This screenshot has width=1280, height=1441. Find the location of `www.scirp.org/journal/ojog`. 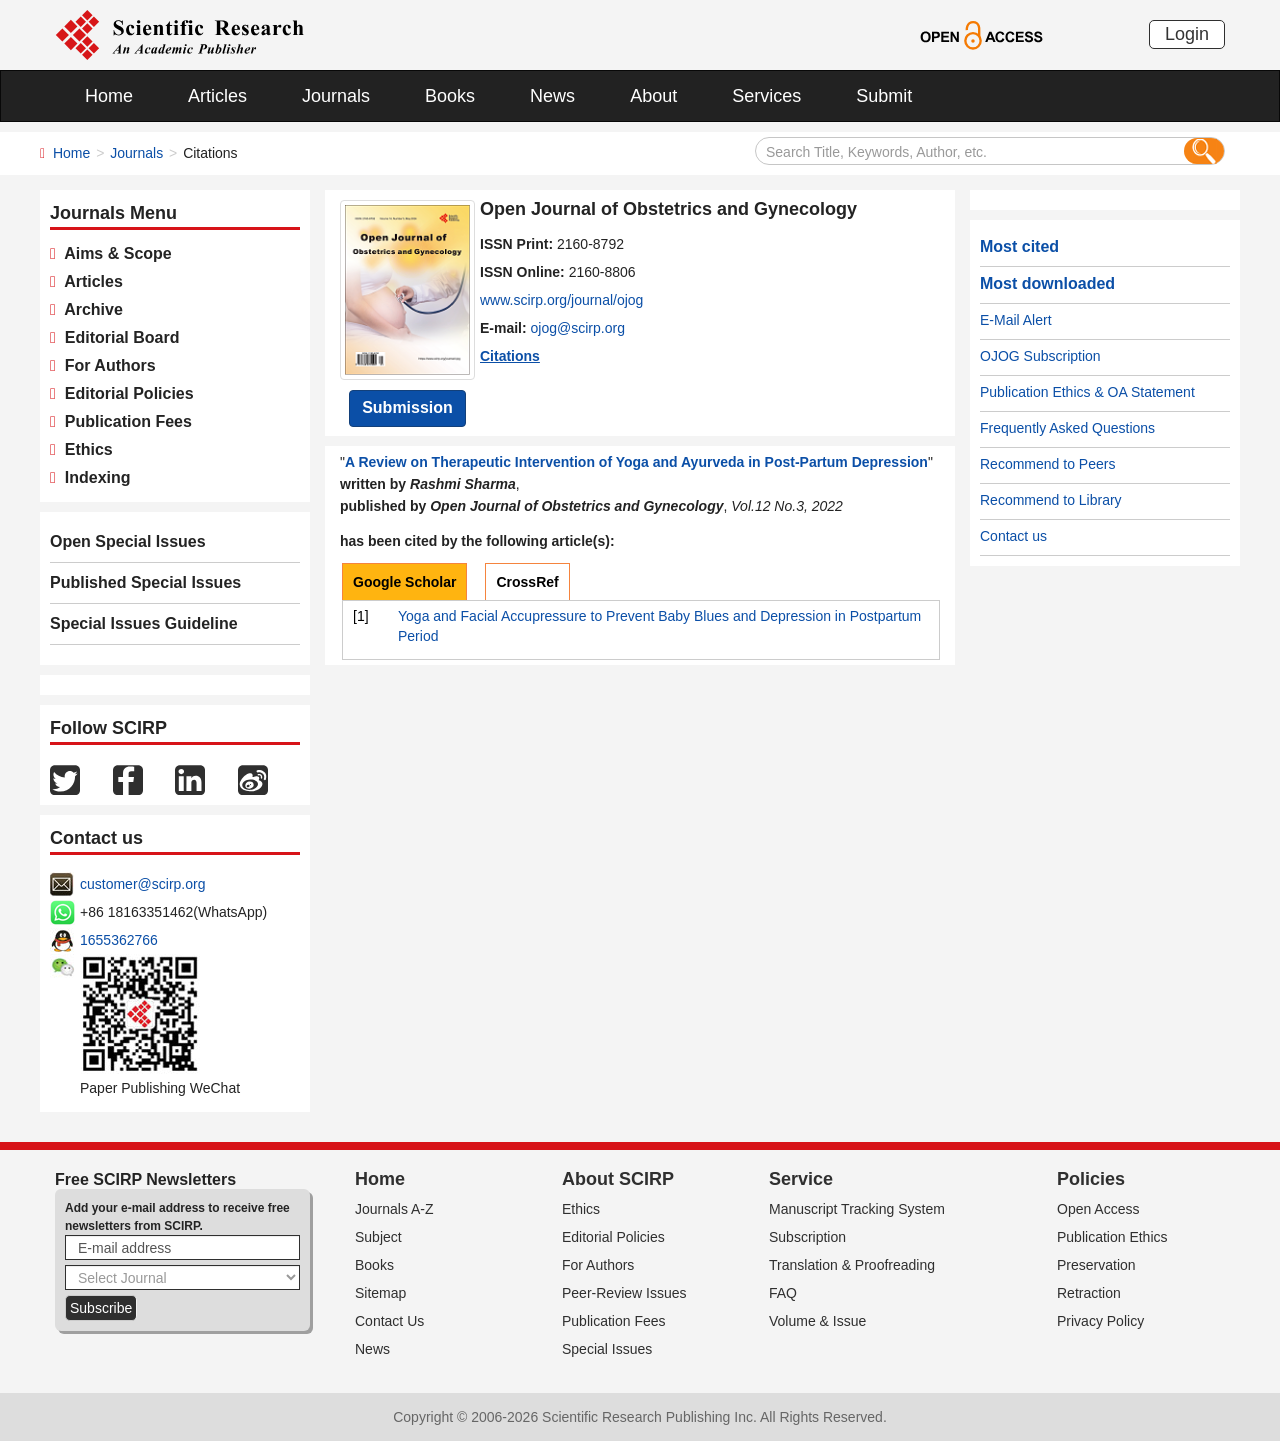

www.scirp.org/journal/ojog is located at coordinates (561, 300).